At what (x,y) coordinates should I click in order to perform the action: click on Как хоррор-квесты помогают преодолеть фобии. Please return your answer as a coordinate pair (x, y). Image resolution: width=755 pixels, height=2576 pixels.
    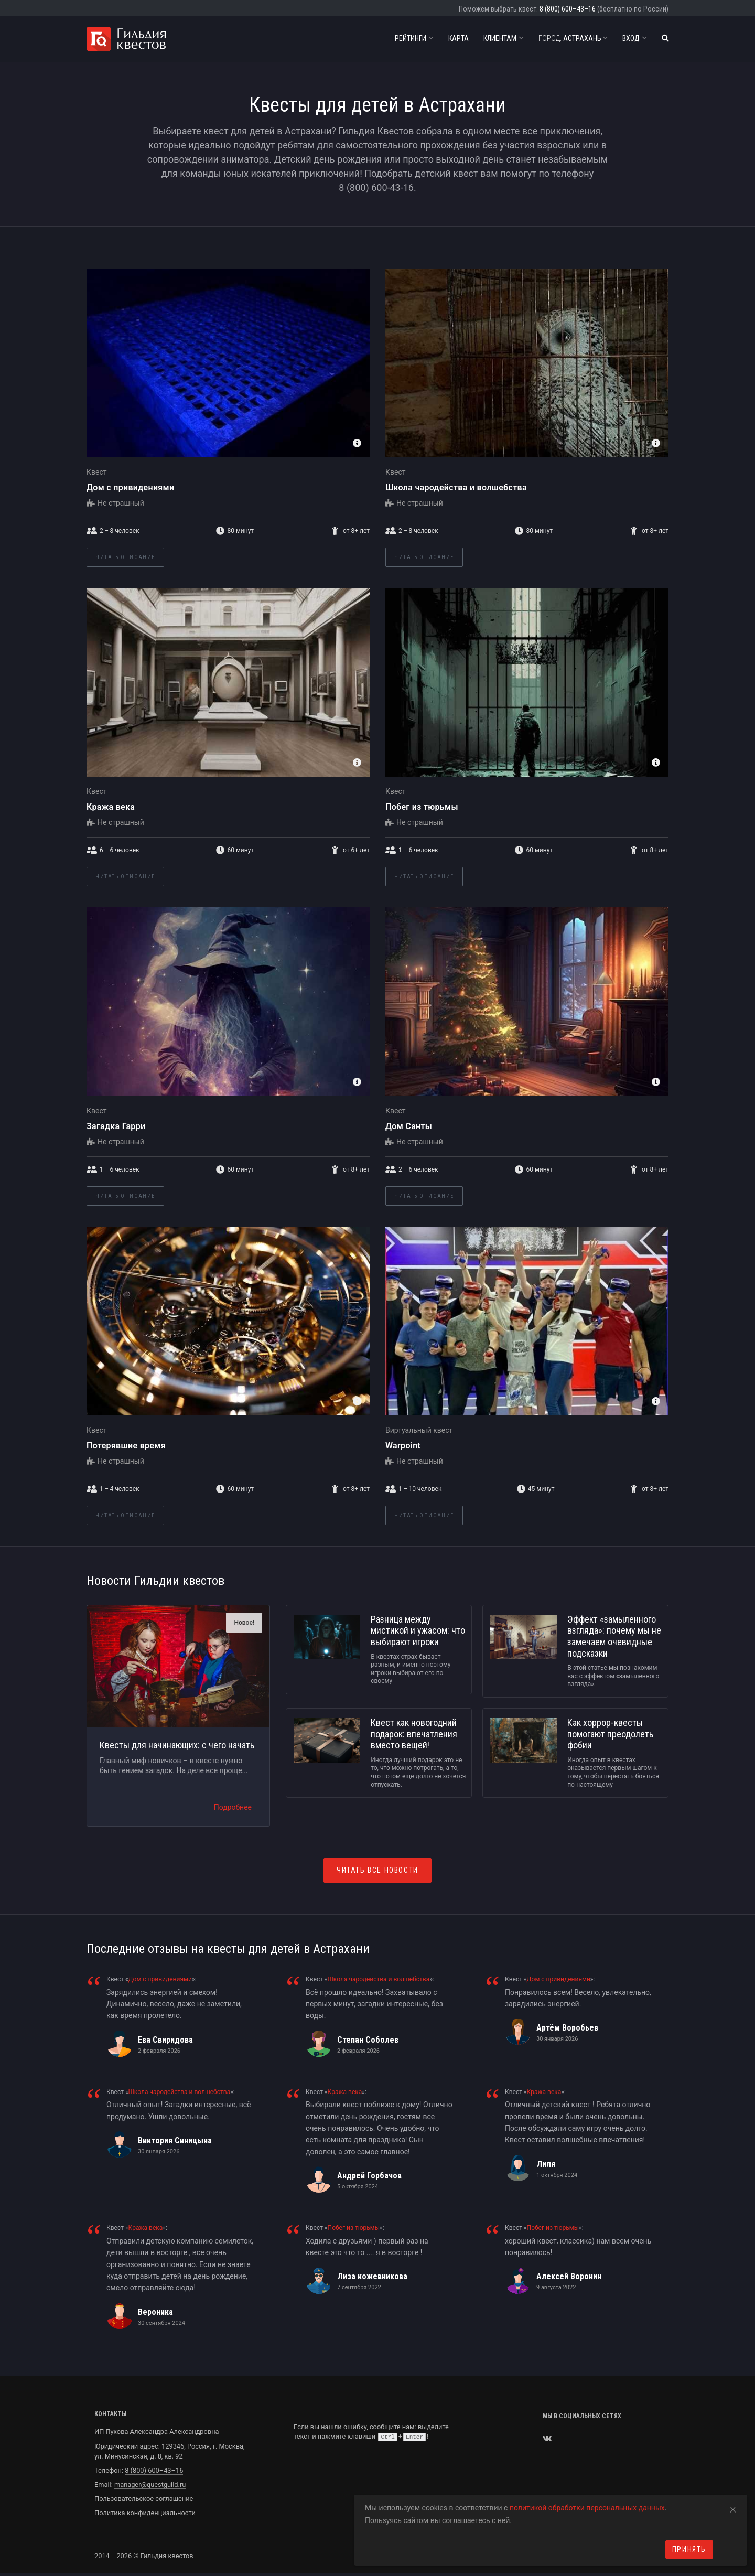
    Looking at the image, I should click on (610, 1734).